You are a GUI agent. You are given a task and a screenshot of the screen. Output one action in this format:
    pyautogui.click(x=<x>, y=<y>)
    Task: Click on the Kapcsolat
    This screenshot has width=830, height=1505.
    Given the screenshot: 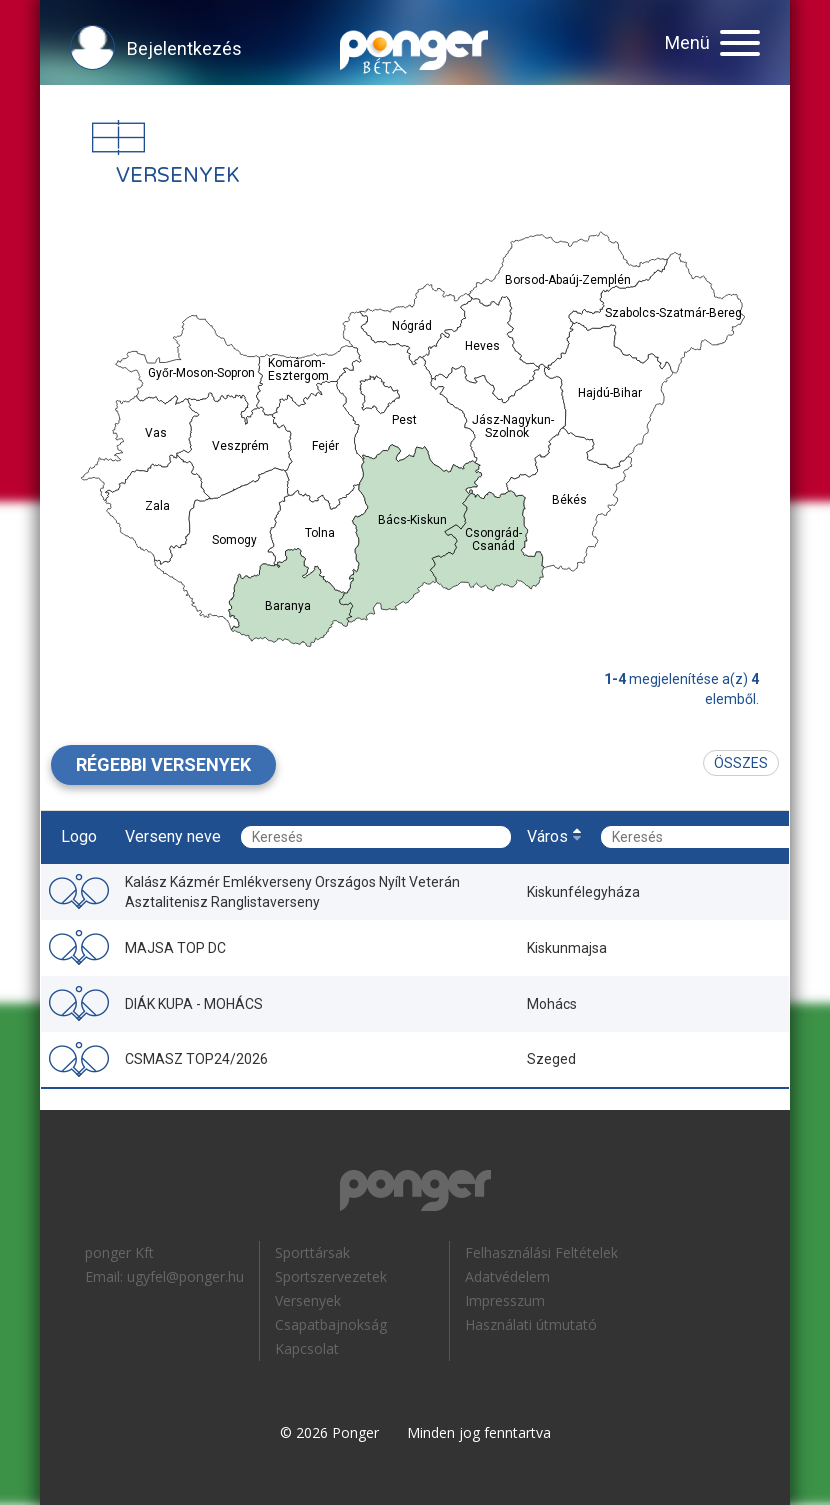 What is the action you would take?
    pyautogui.click(x=307, y=1348)
    